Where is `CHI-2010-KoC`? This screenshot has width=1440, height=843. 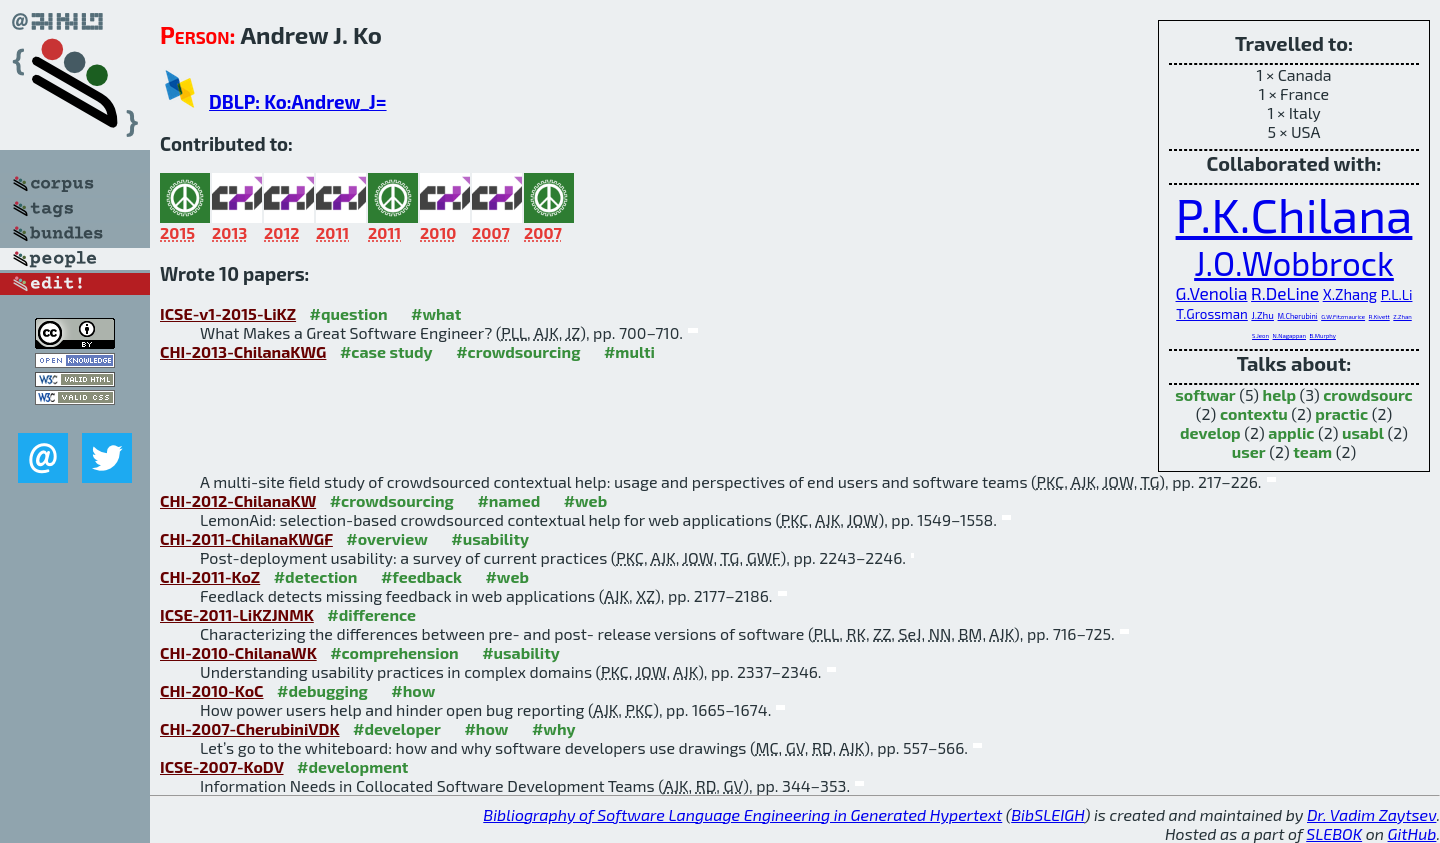 CHI-2010-KoC is located at coordinates (212, 690).